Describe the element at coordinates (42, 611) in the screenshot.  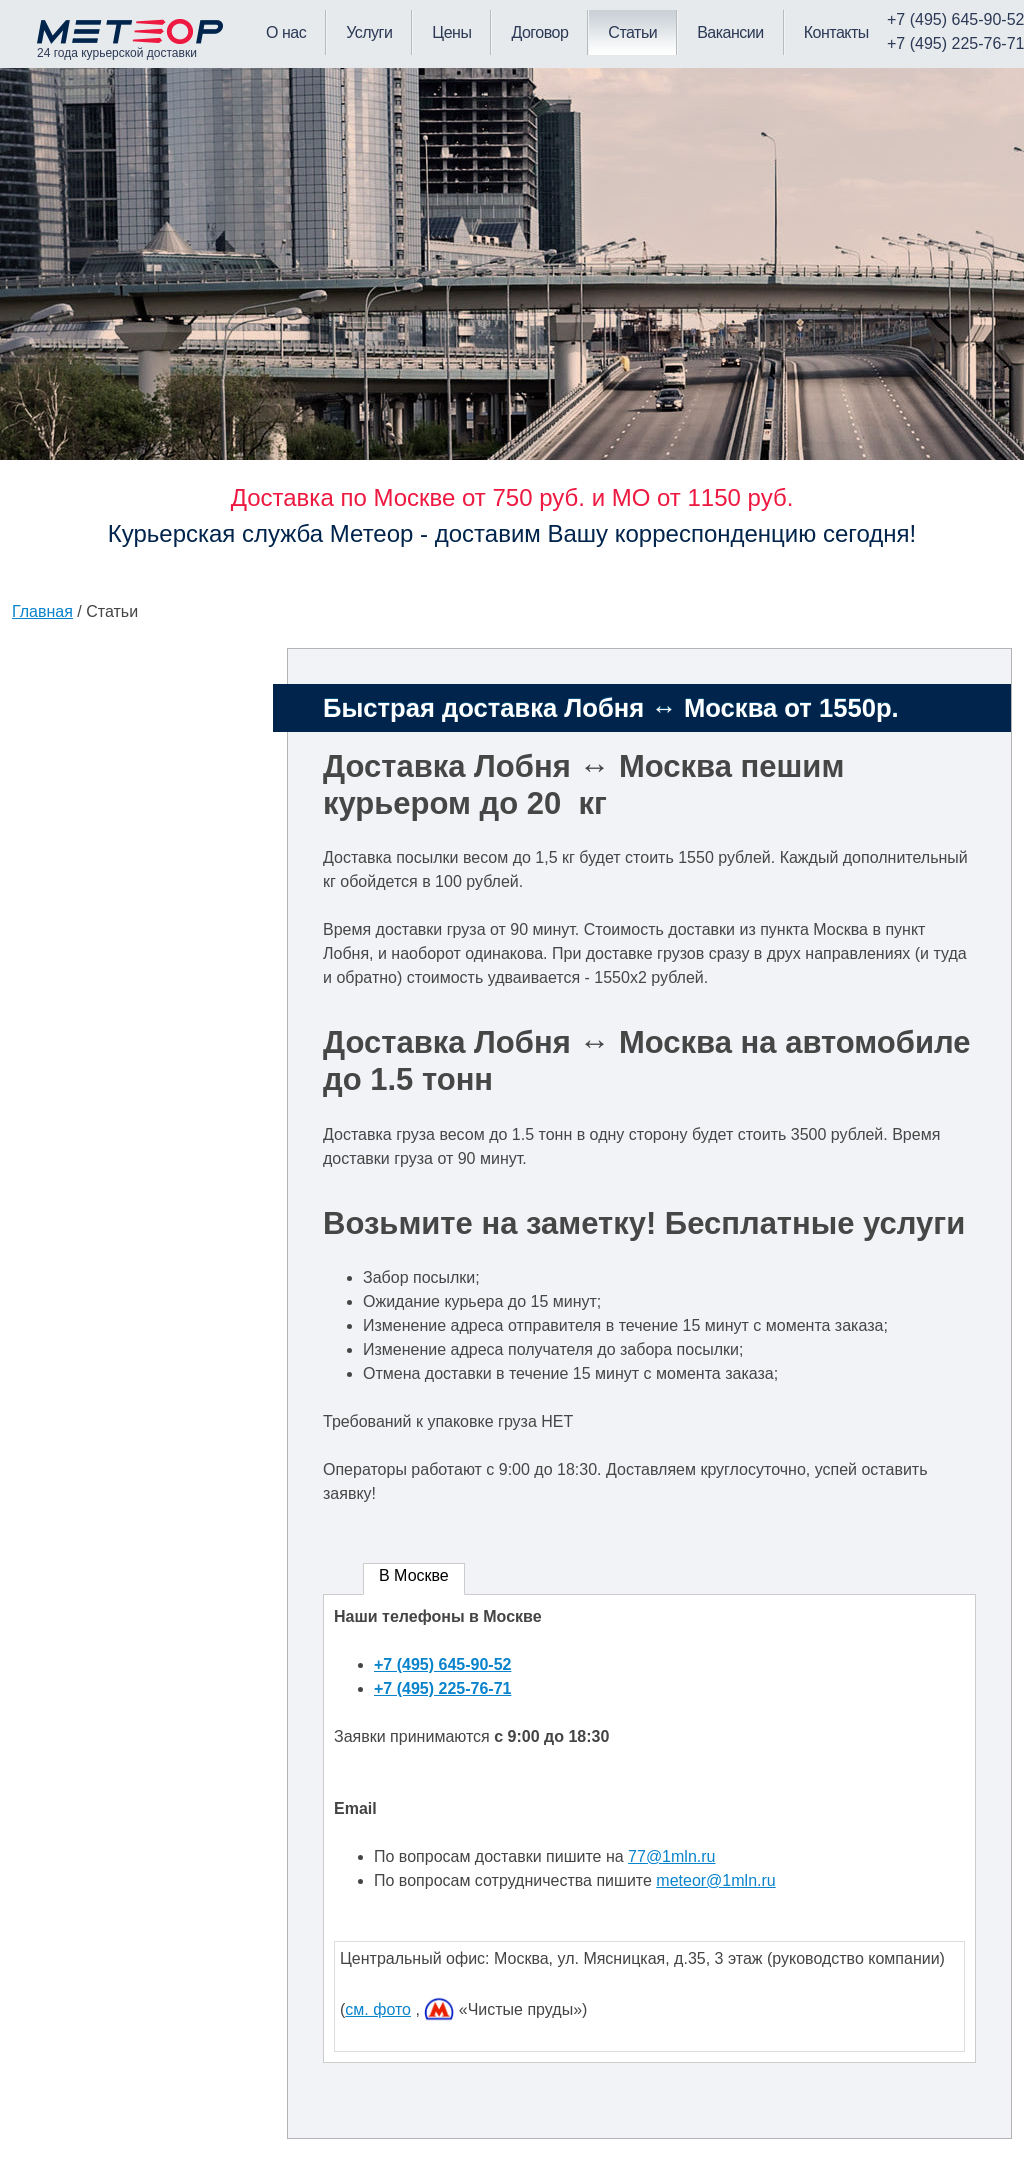
I see `Главная` at that location.